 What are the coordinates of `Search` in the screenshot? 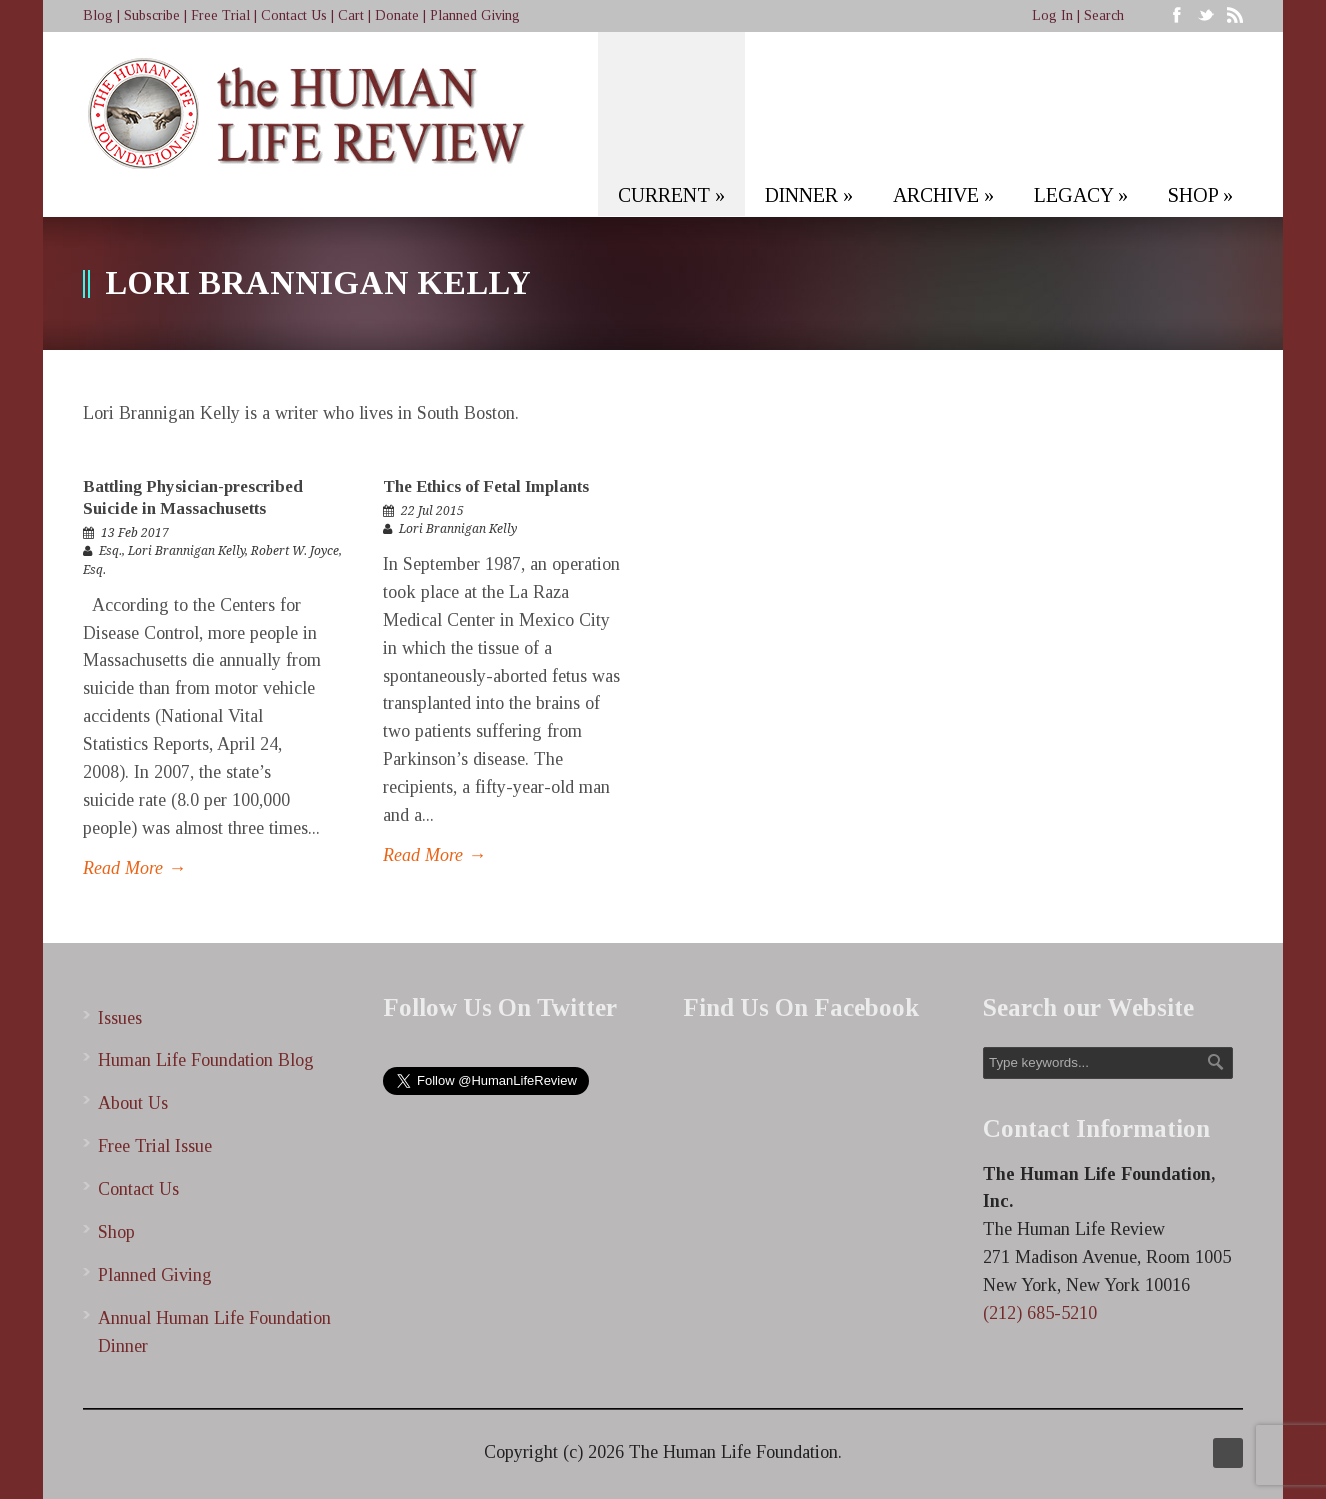 It's located at (1104, 15).